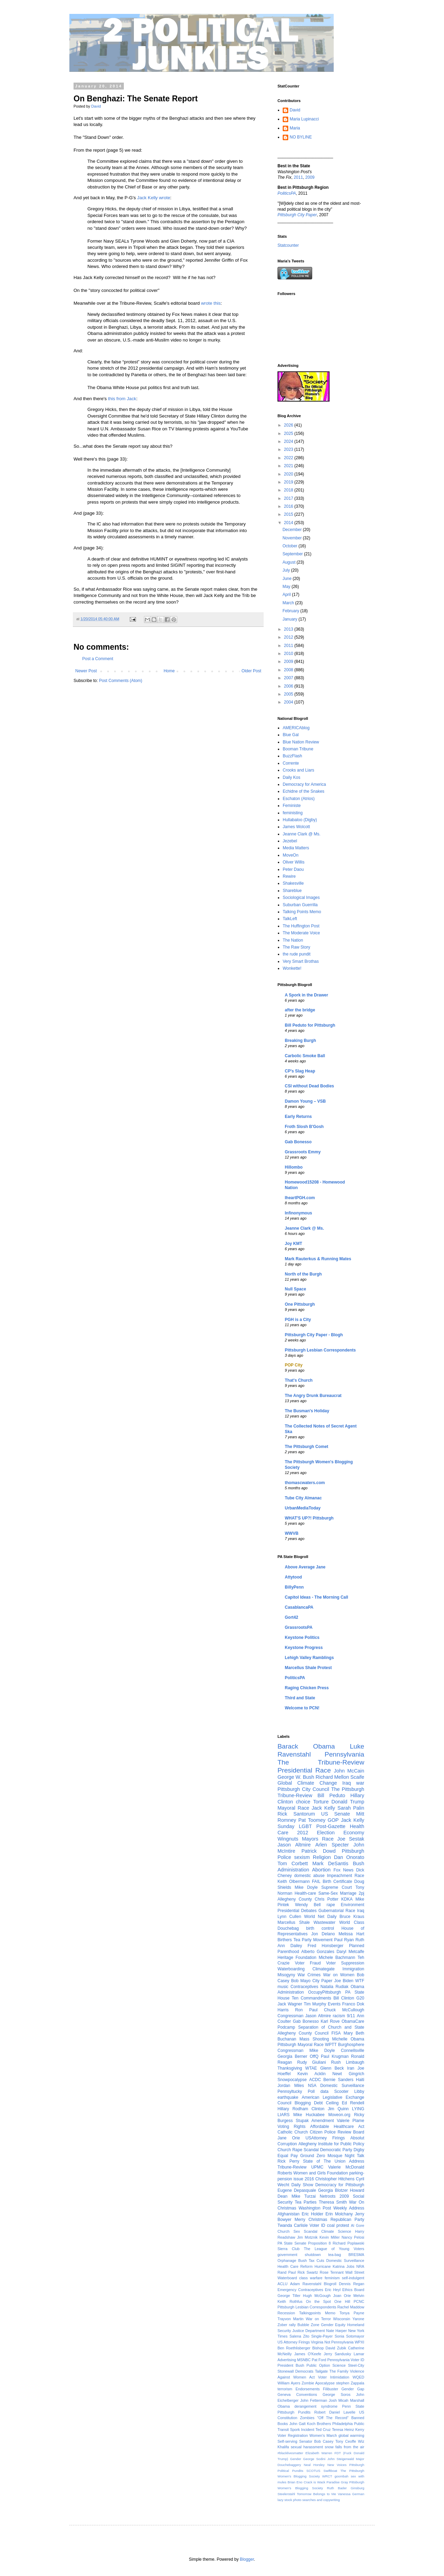 This screenshot has width=444, height=2576. Describe the element at coordinates (292, 2126) in the screenshot. I see `Voting Rights` at that location.